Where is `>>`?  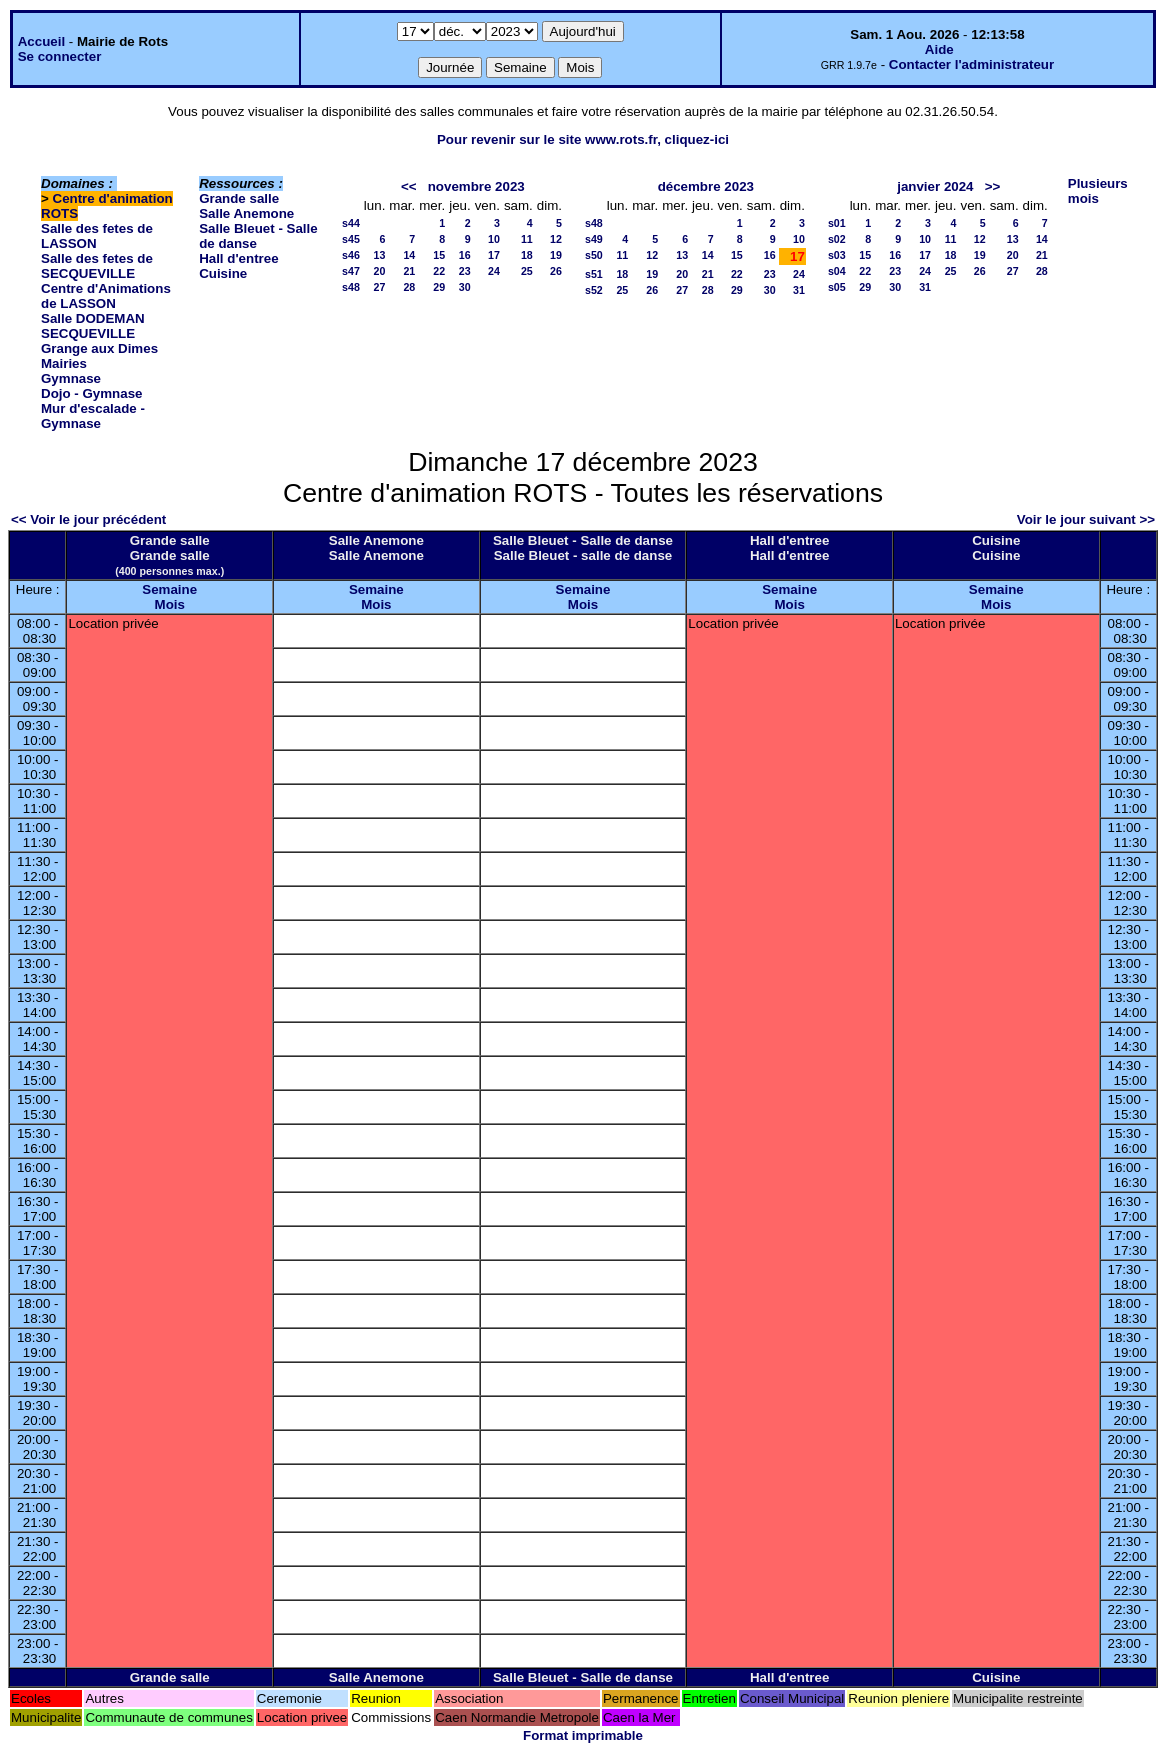 >> is located at coordinates (993, 186).